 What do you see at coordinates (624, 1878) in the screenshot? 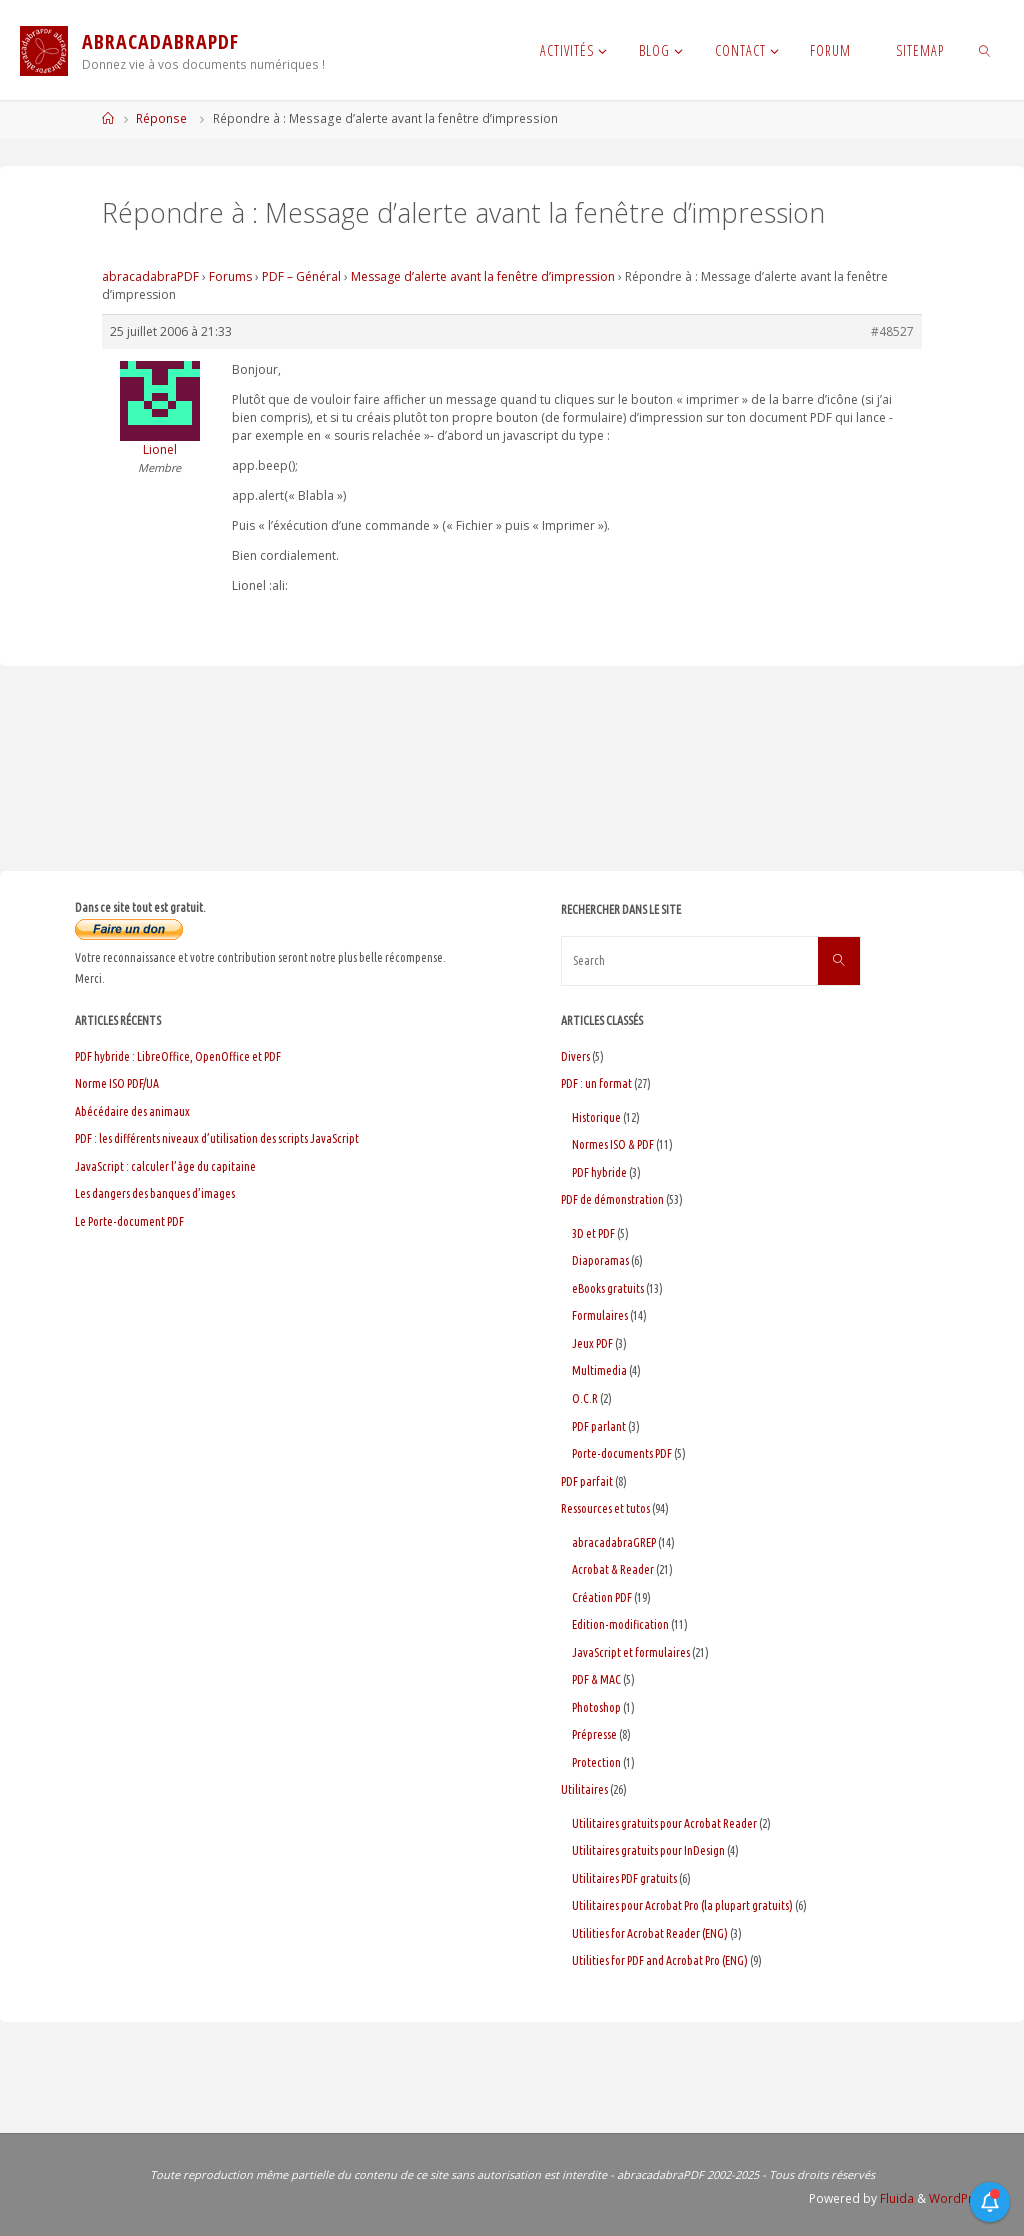
I see `Utilitaires PDF gratuits` at bounding box center [624, 1878].